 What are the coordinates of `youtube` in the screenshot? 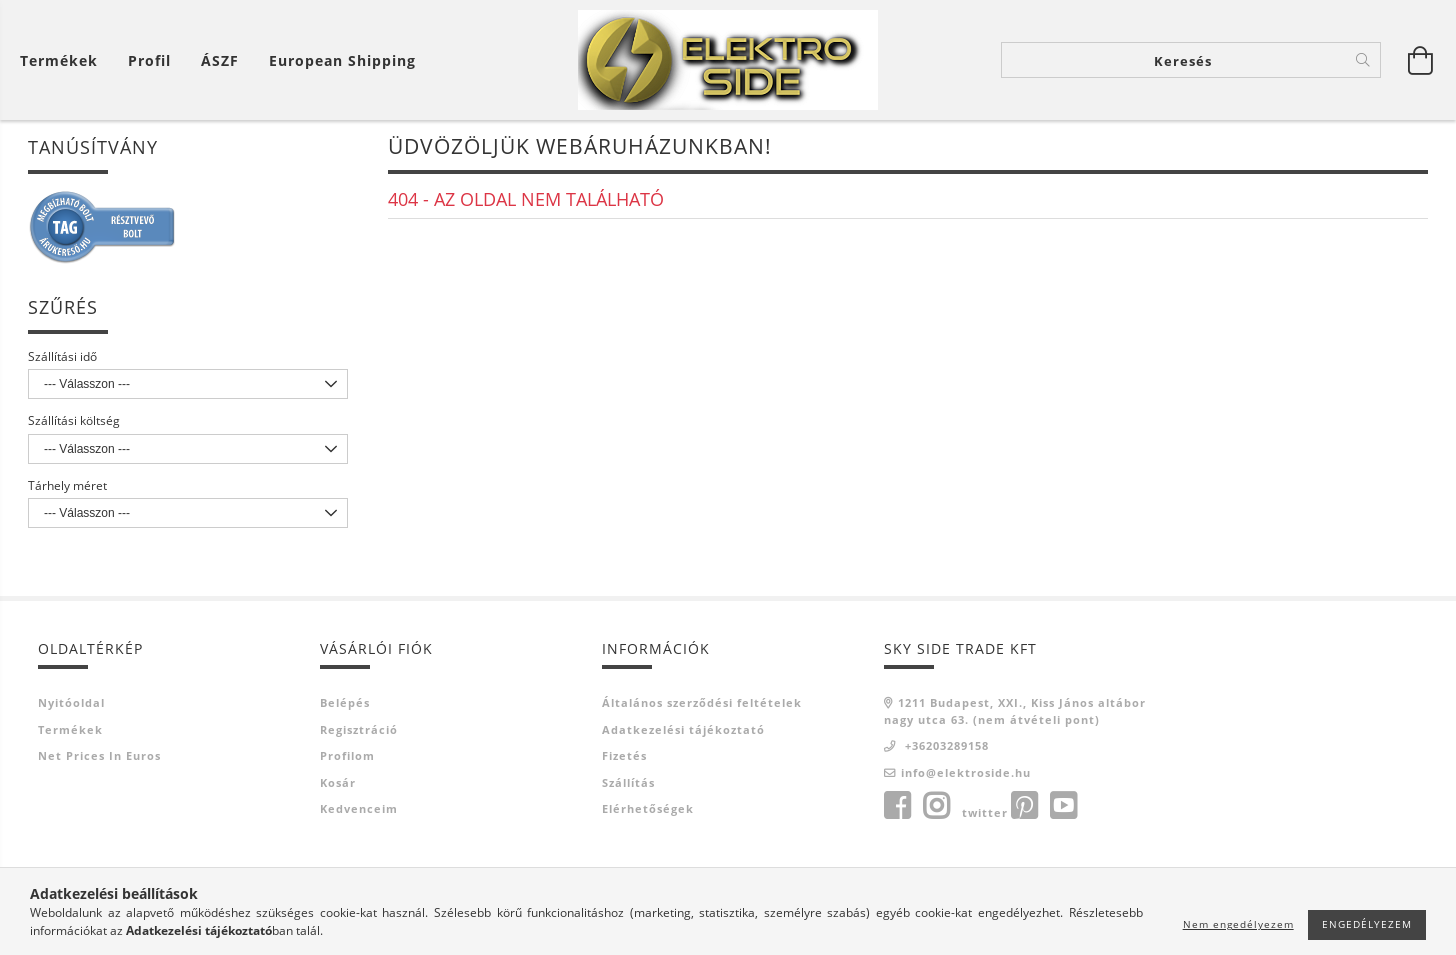 It's located at (1063, 808).